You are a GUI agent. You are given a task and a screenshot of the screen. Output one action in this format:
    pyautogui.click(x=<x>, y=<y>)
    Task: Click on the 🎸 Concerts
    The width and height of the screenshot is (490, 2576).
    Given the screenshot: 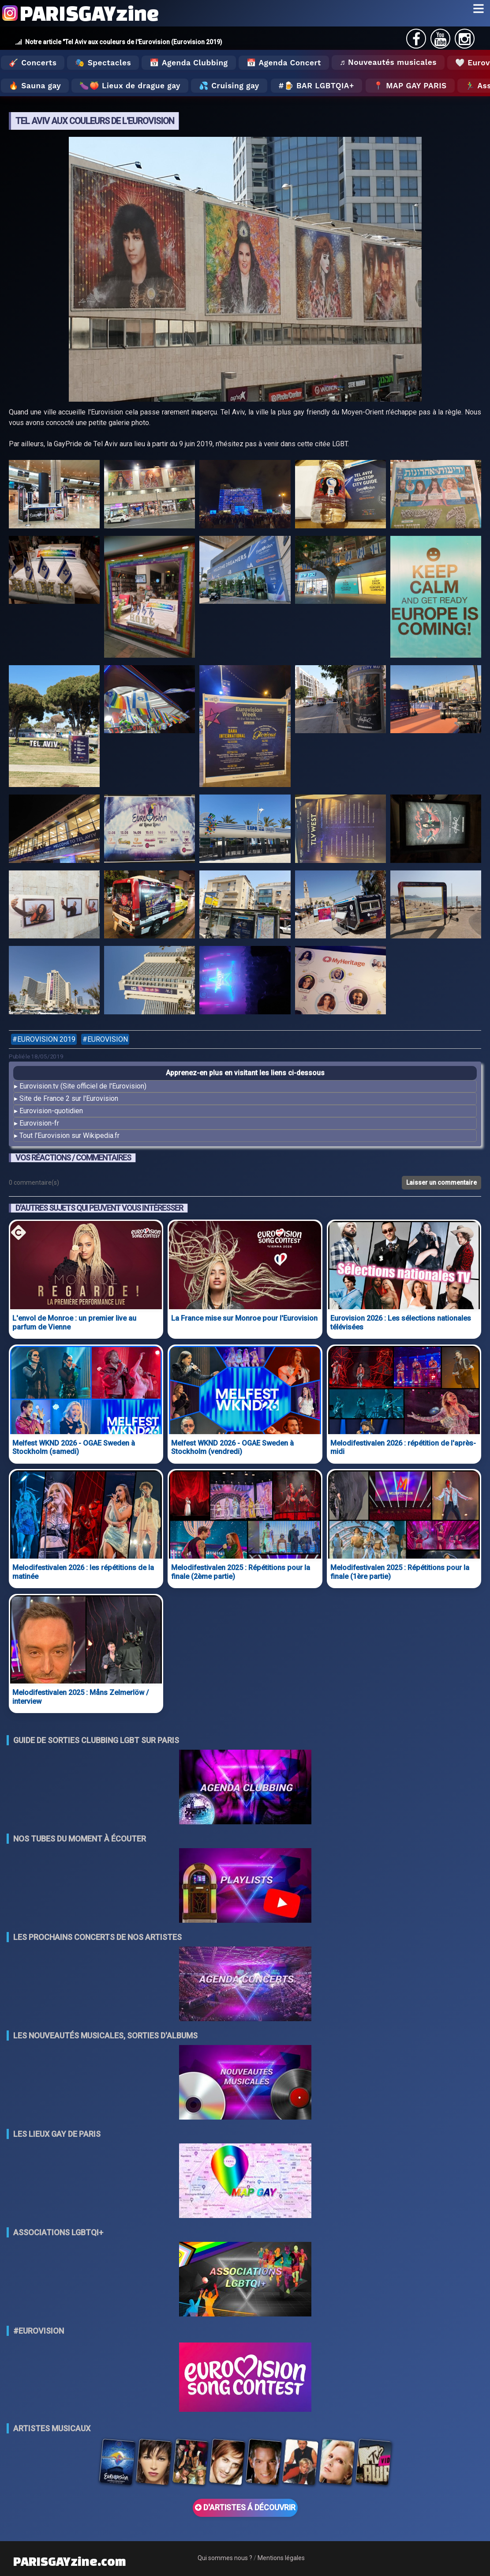 What is the action you would take?
    pyautogui.click(x=32, y=62)
    